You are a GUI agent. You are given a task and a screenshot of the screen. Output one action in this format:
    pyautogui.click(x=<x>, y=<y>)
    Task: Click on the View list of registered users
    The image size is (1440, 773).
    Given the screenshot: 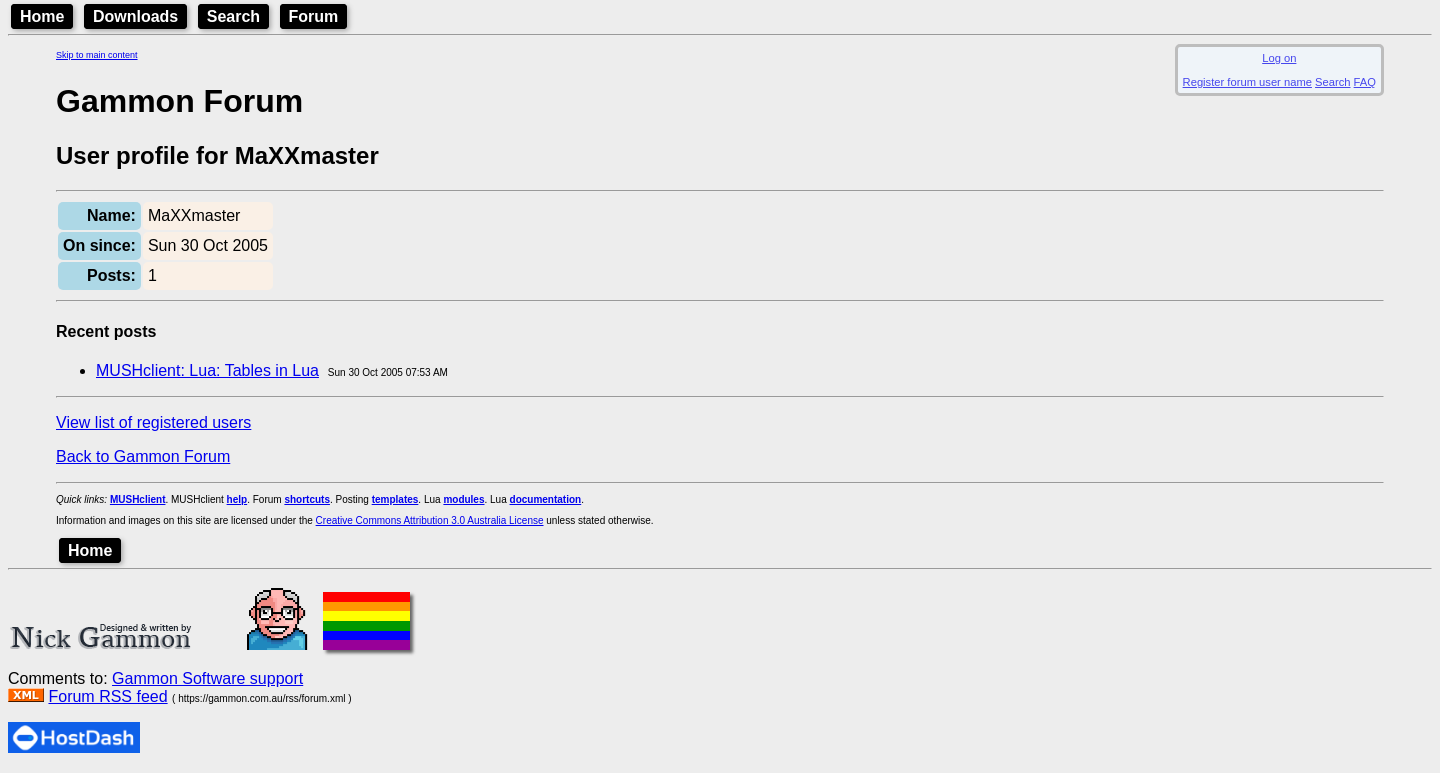 What is the action you would take?
    pyautogui.click(x=153, y=422)
    